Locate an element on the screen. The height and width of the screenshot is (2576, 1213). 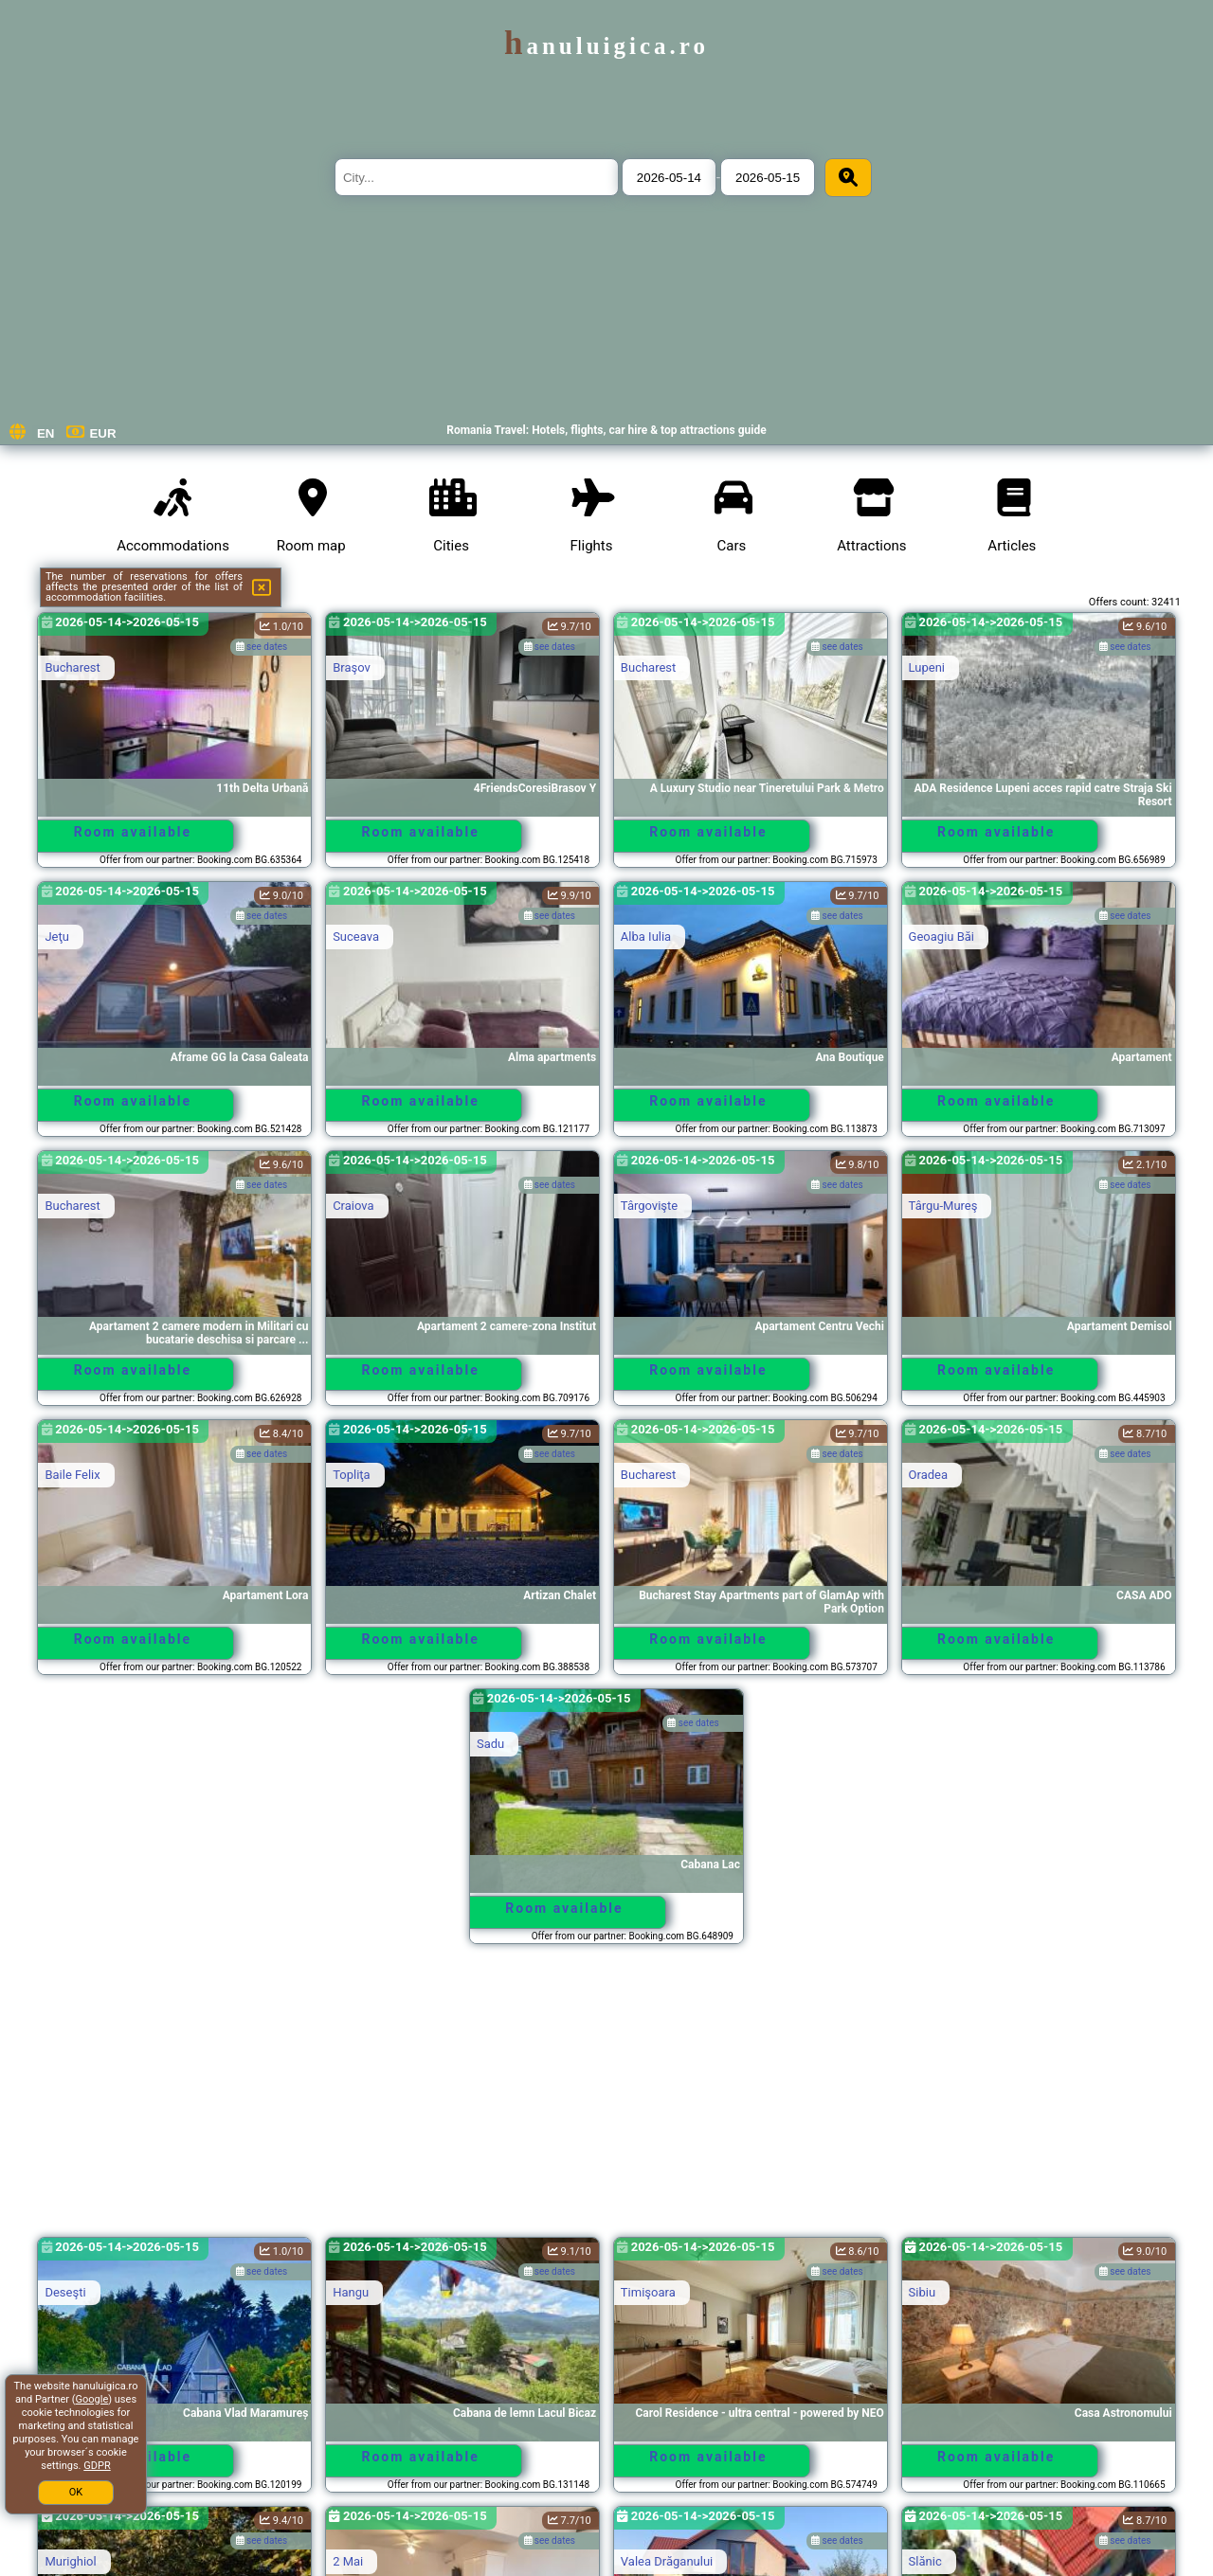
hanuluigica.ro is located at coordinates (606, 46).